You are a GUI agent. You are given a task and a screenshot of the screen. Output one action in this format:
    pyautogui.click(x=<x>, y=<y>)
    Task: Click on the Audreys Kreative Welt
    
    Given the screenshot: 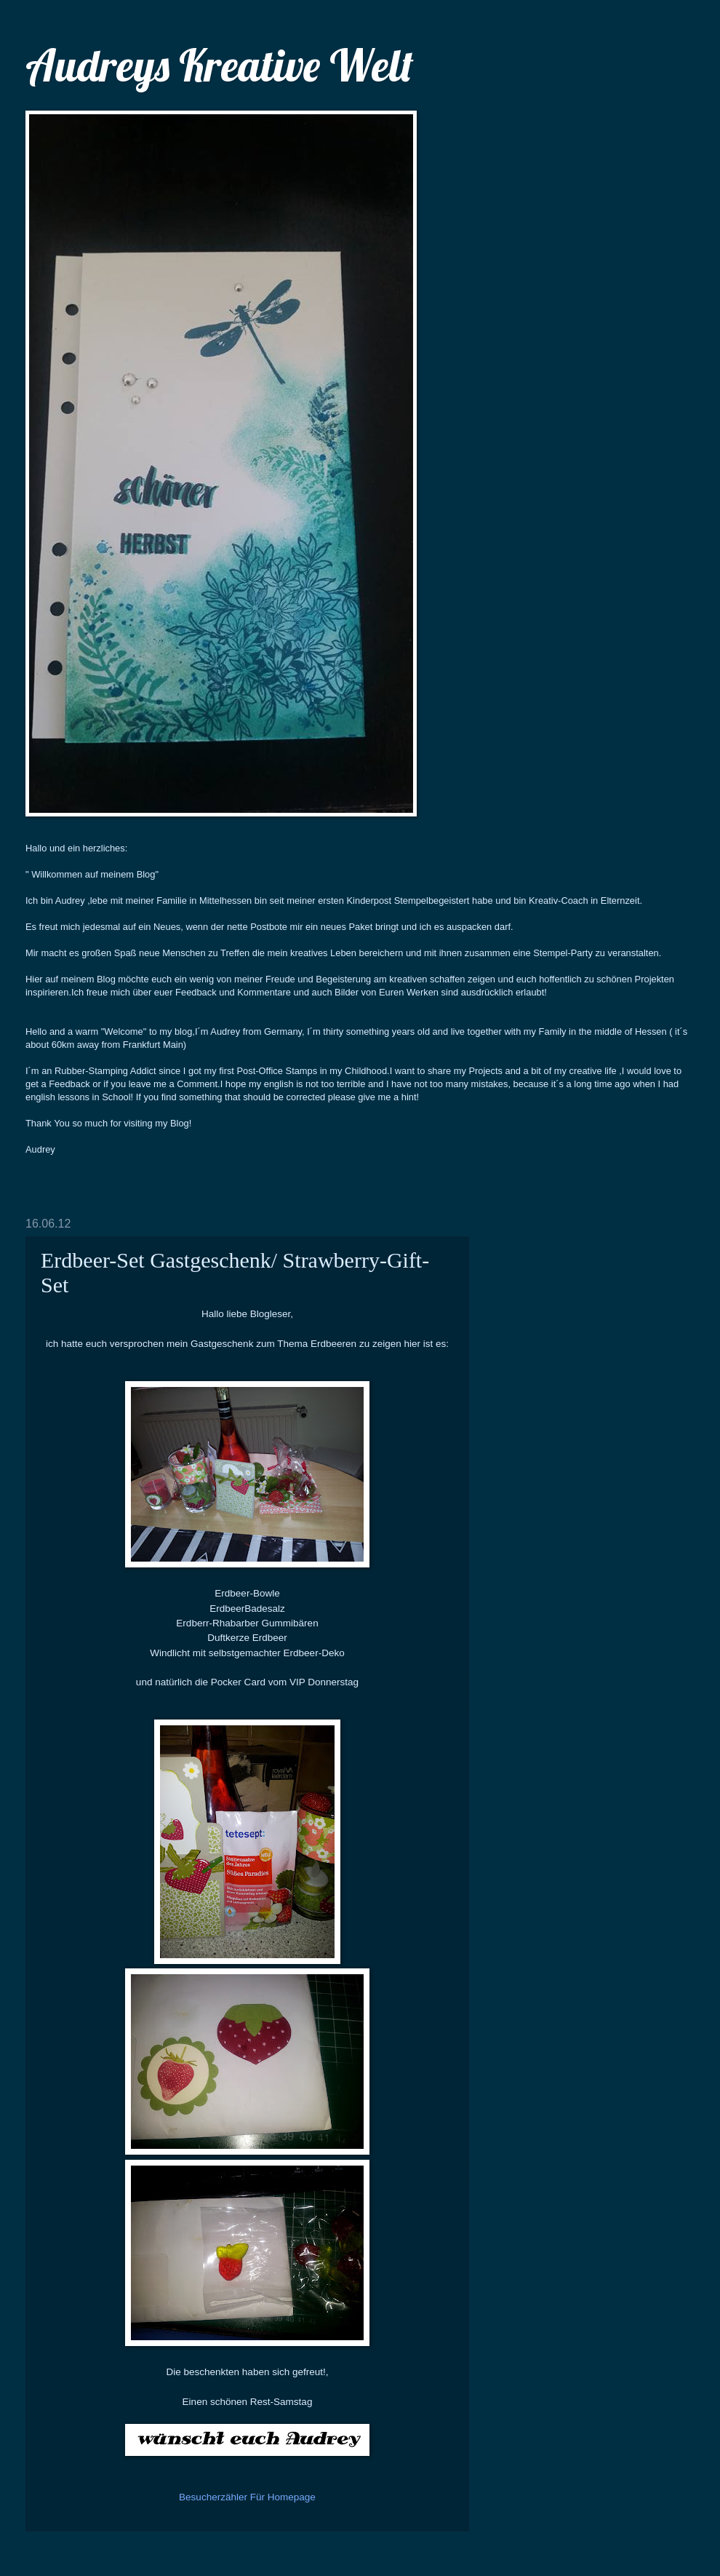 What is the action you would take?
    pyautogui.click(x=219, y=65)
    